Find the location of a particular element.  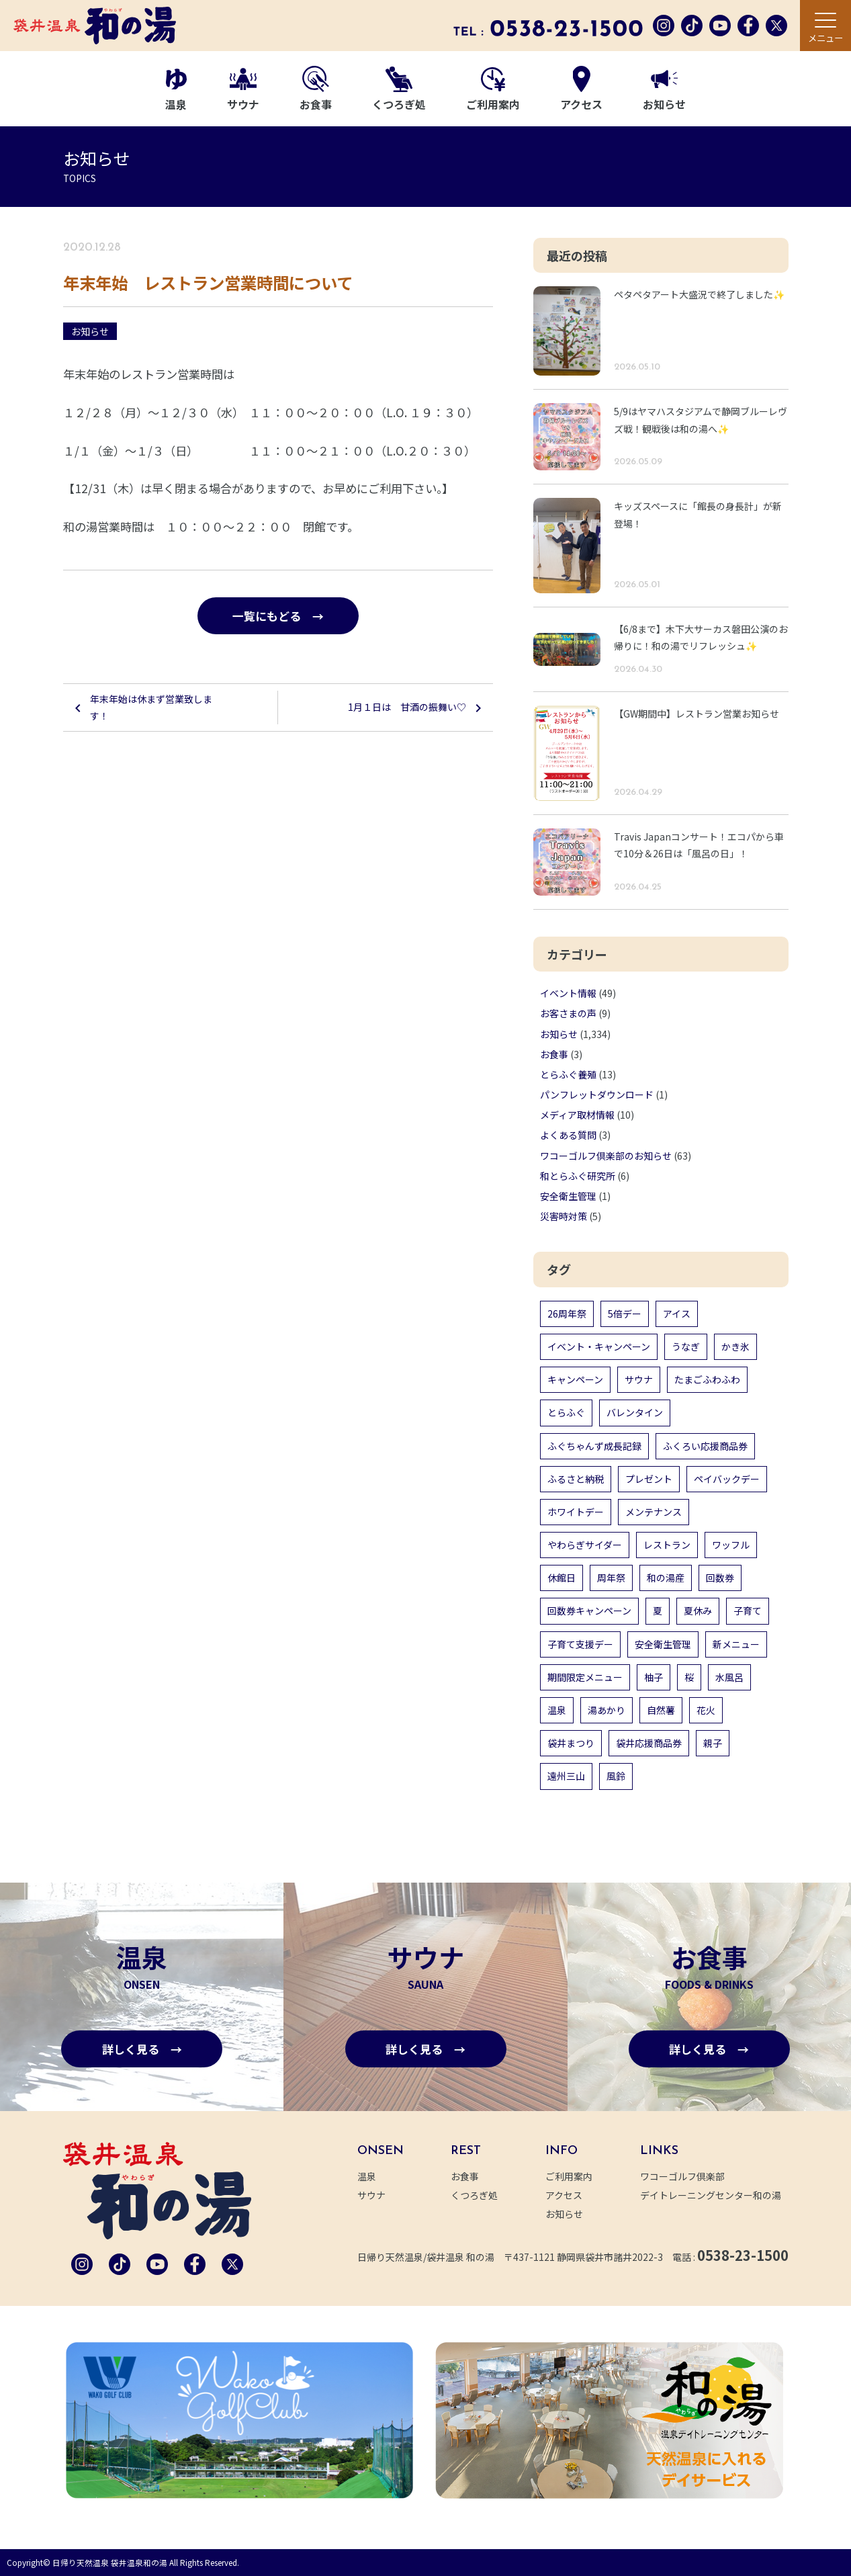

花火 is located at coordinates (706, 1710).